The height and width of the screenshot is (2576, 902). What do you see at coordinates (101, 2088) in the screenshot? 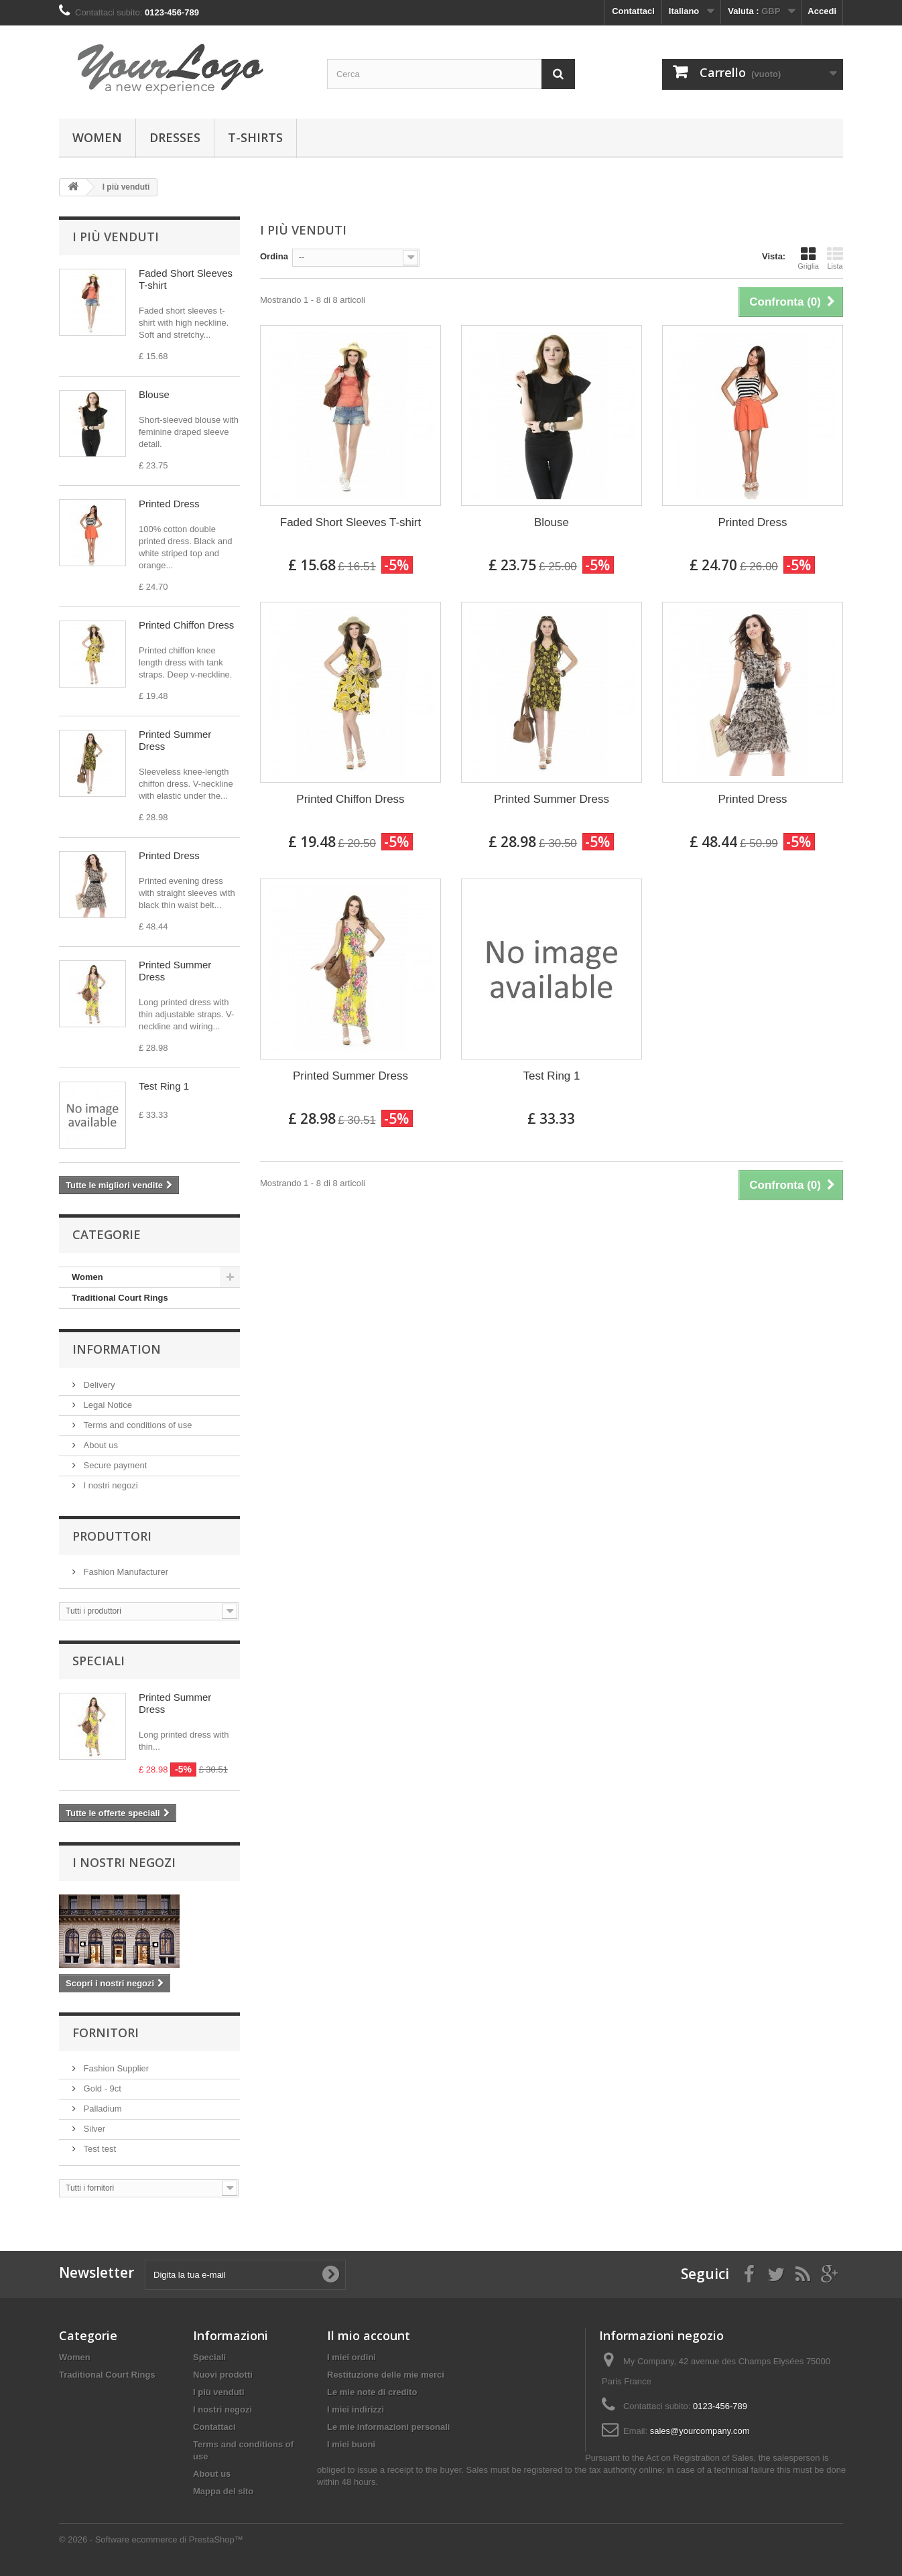
I see `Gold - 9ct` at bounding box center [101, 2088].